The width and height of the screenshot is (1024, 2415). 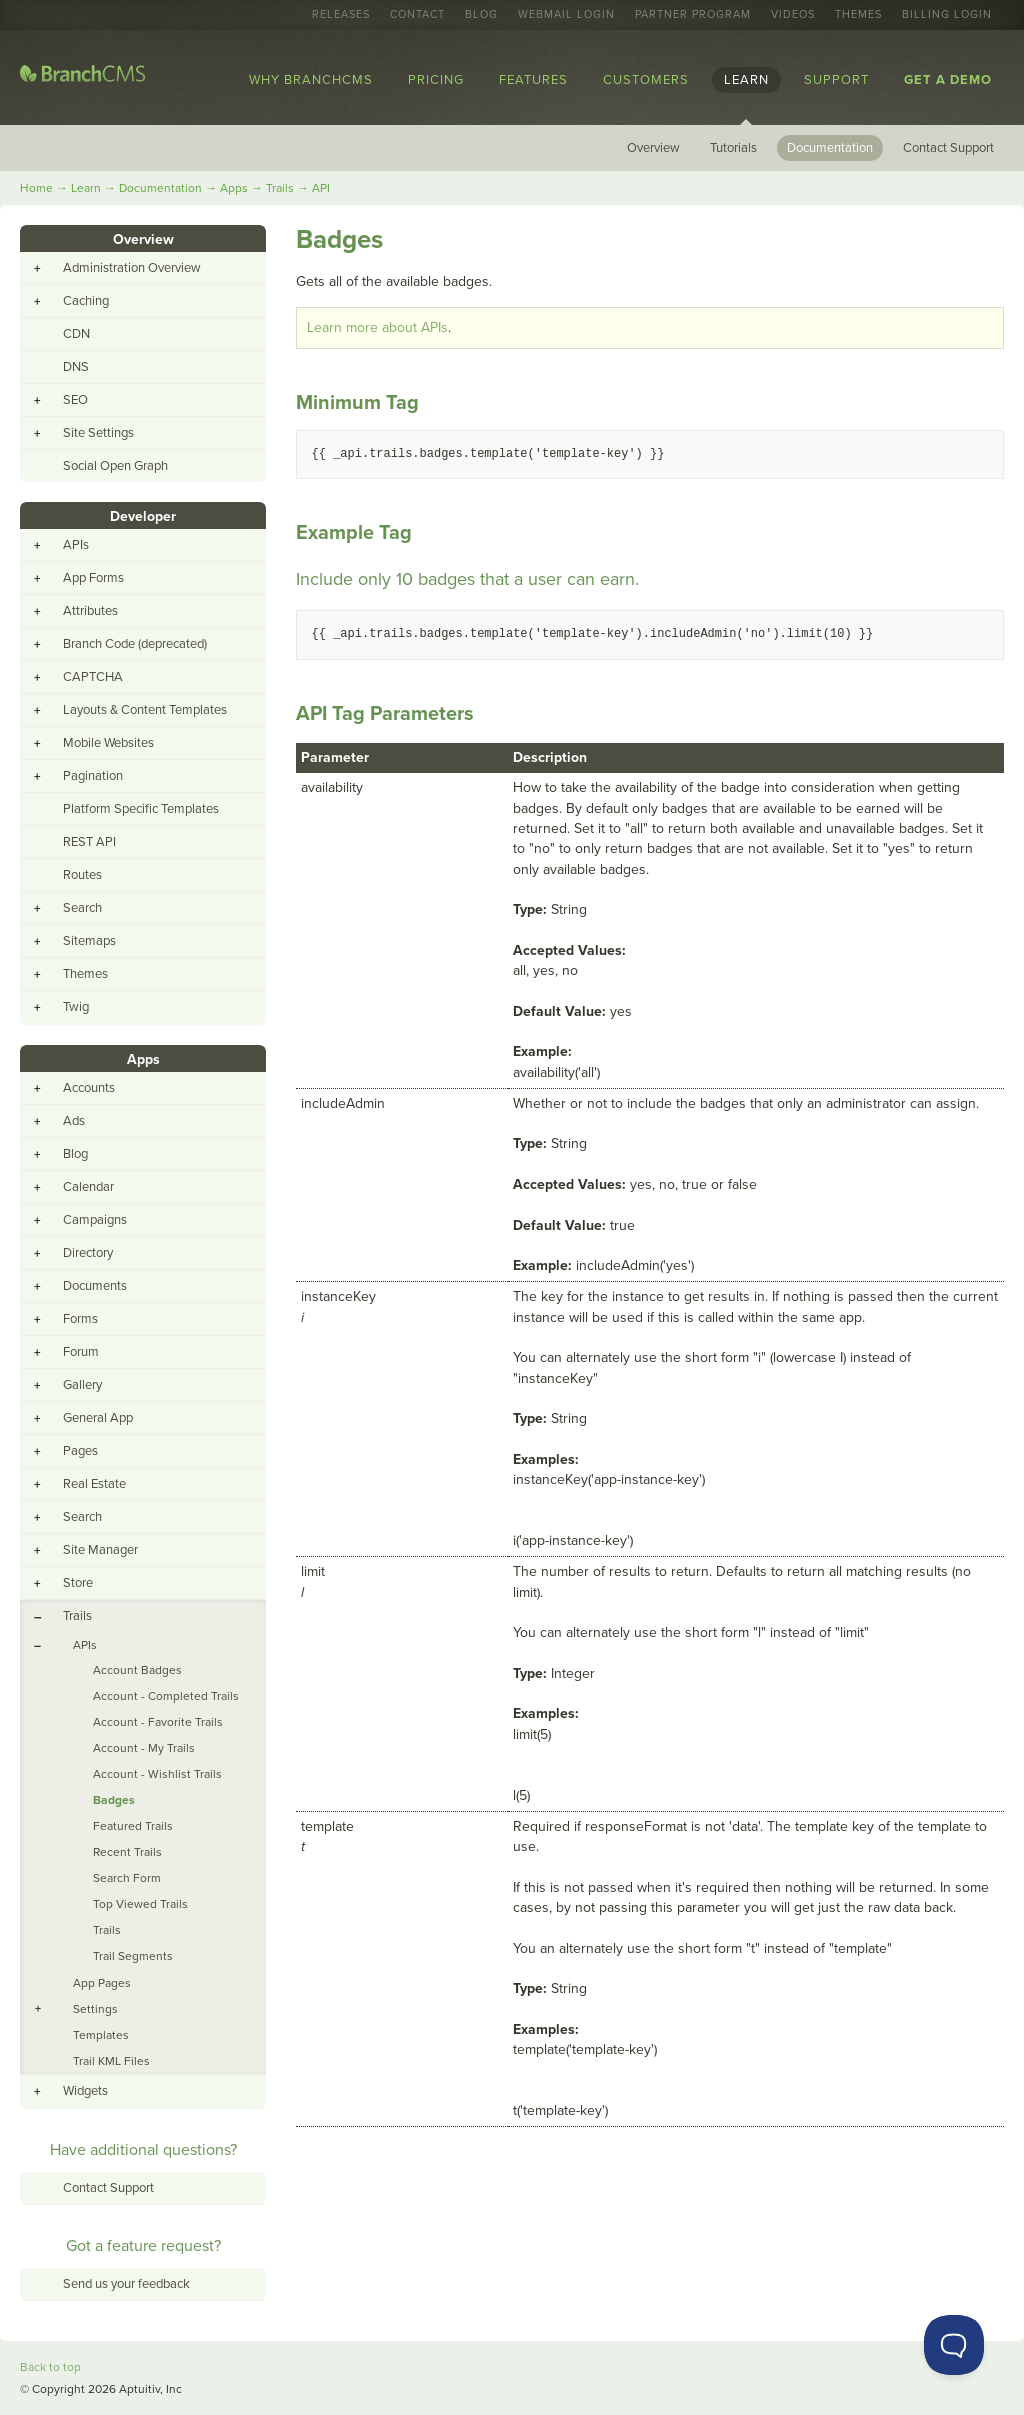 I want to click on Tutorials, so click(x=733, y=148).